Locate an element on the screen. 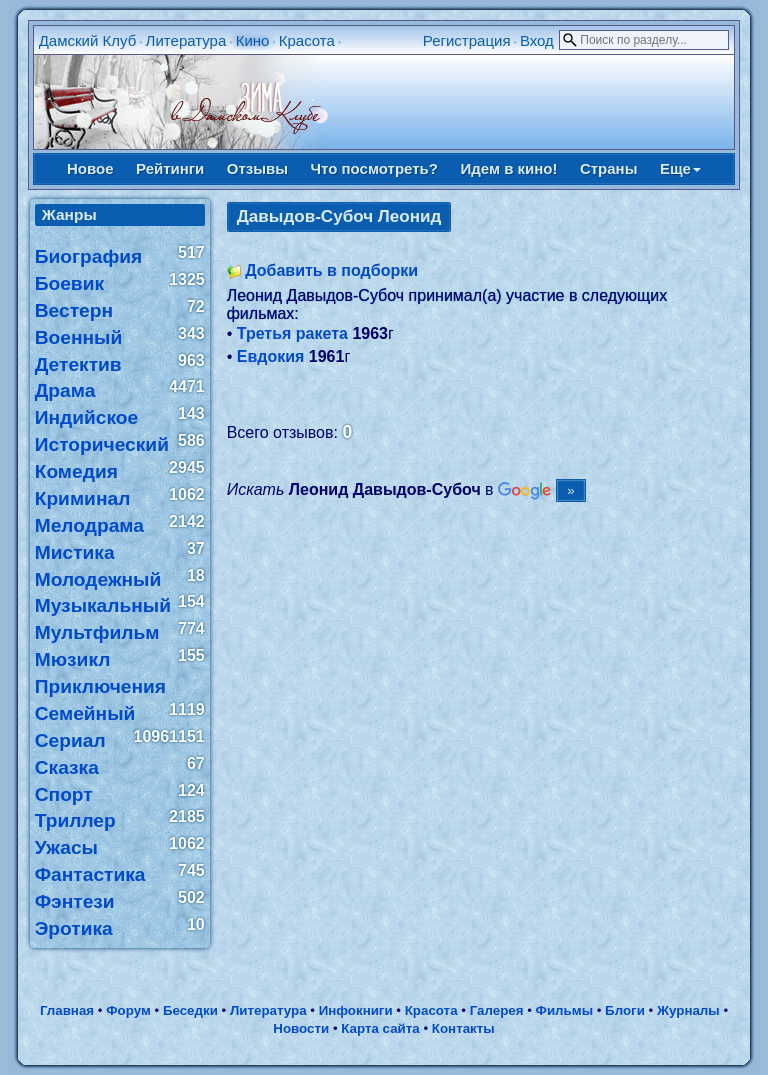 This screenshot has height=1075, width=768. Фильмы is located at coordinates (564, 1010).